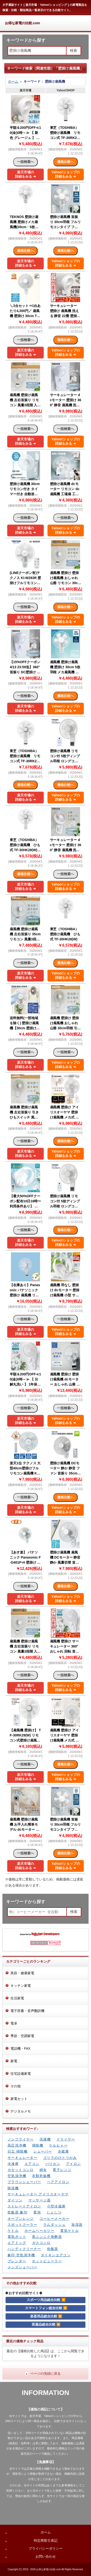 The image size is (91, 2576). I want to click on 冷蔵庫, so click(63, 2151).